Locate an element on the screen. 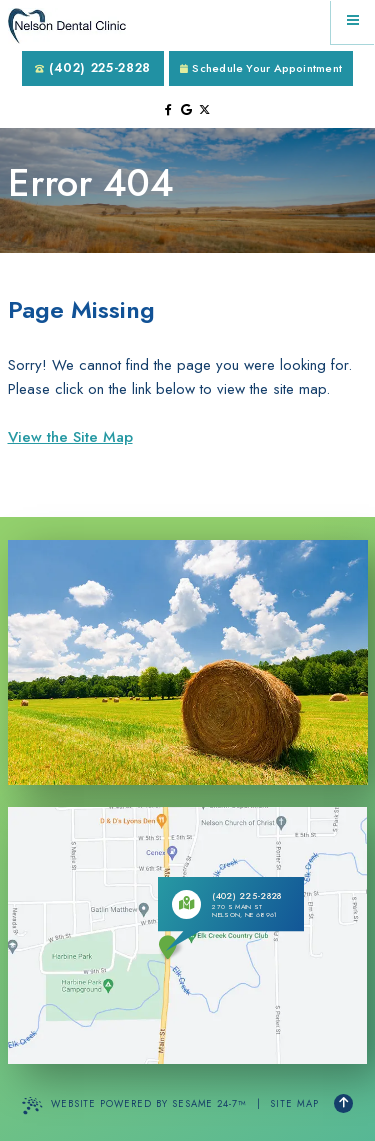 Image resolution: width=375 pixels, height=1141 pixels. (402) 225-2828 is located at coordinates (93, 67).